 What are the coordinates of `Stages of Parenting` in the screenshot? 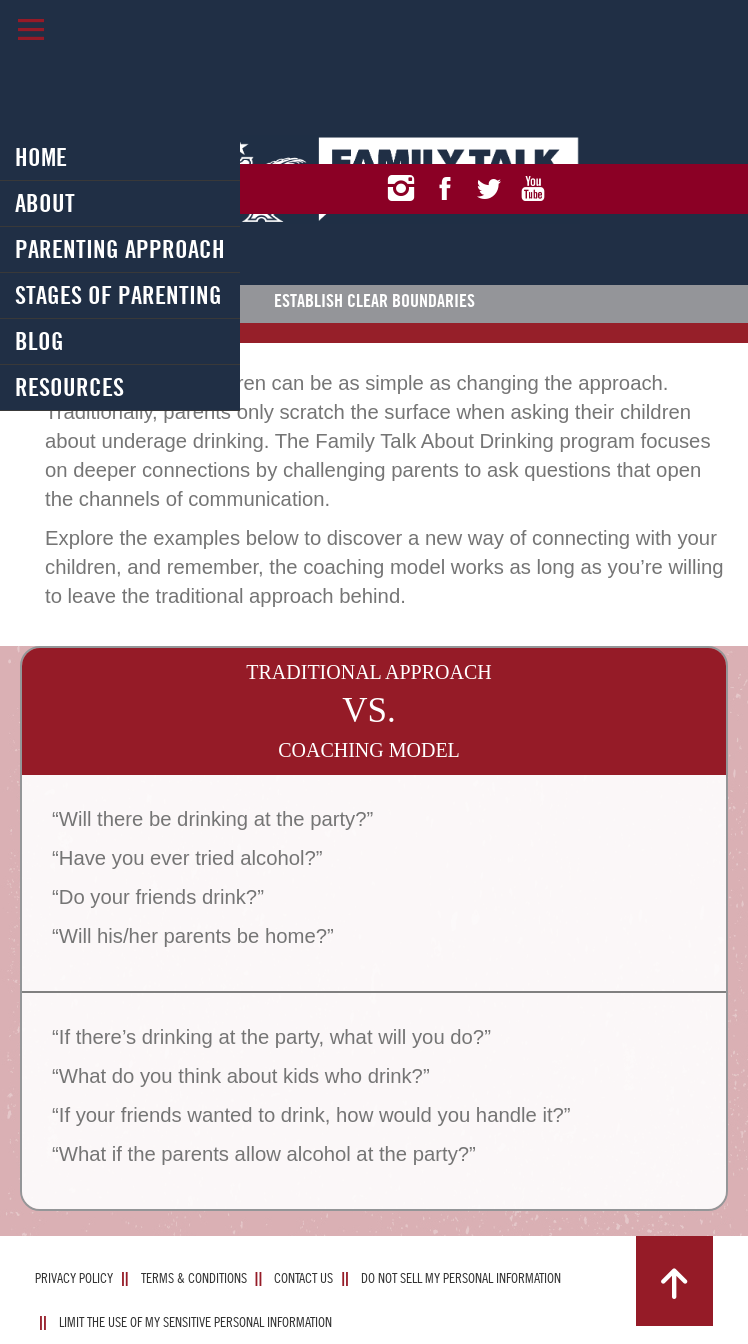 It's located at (118, 295).